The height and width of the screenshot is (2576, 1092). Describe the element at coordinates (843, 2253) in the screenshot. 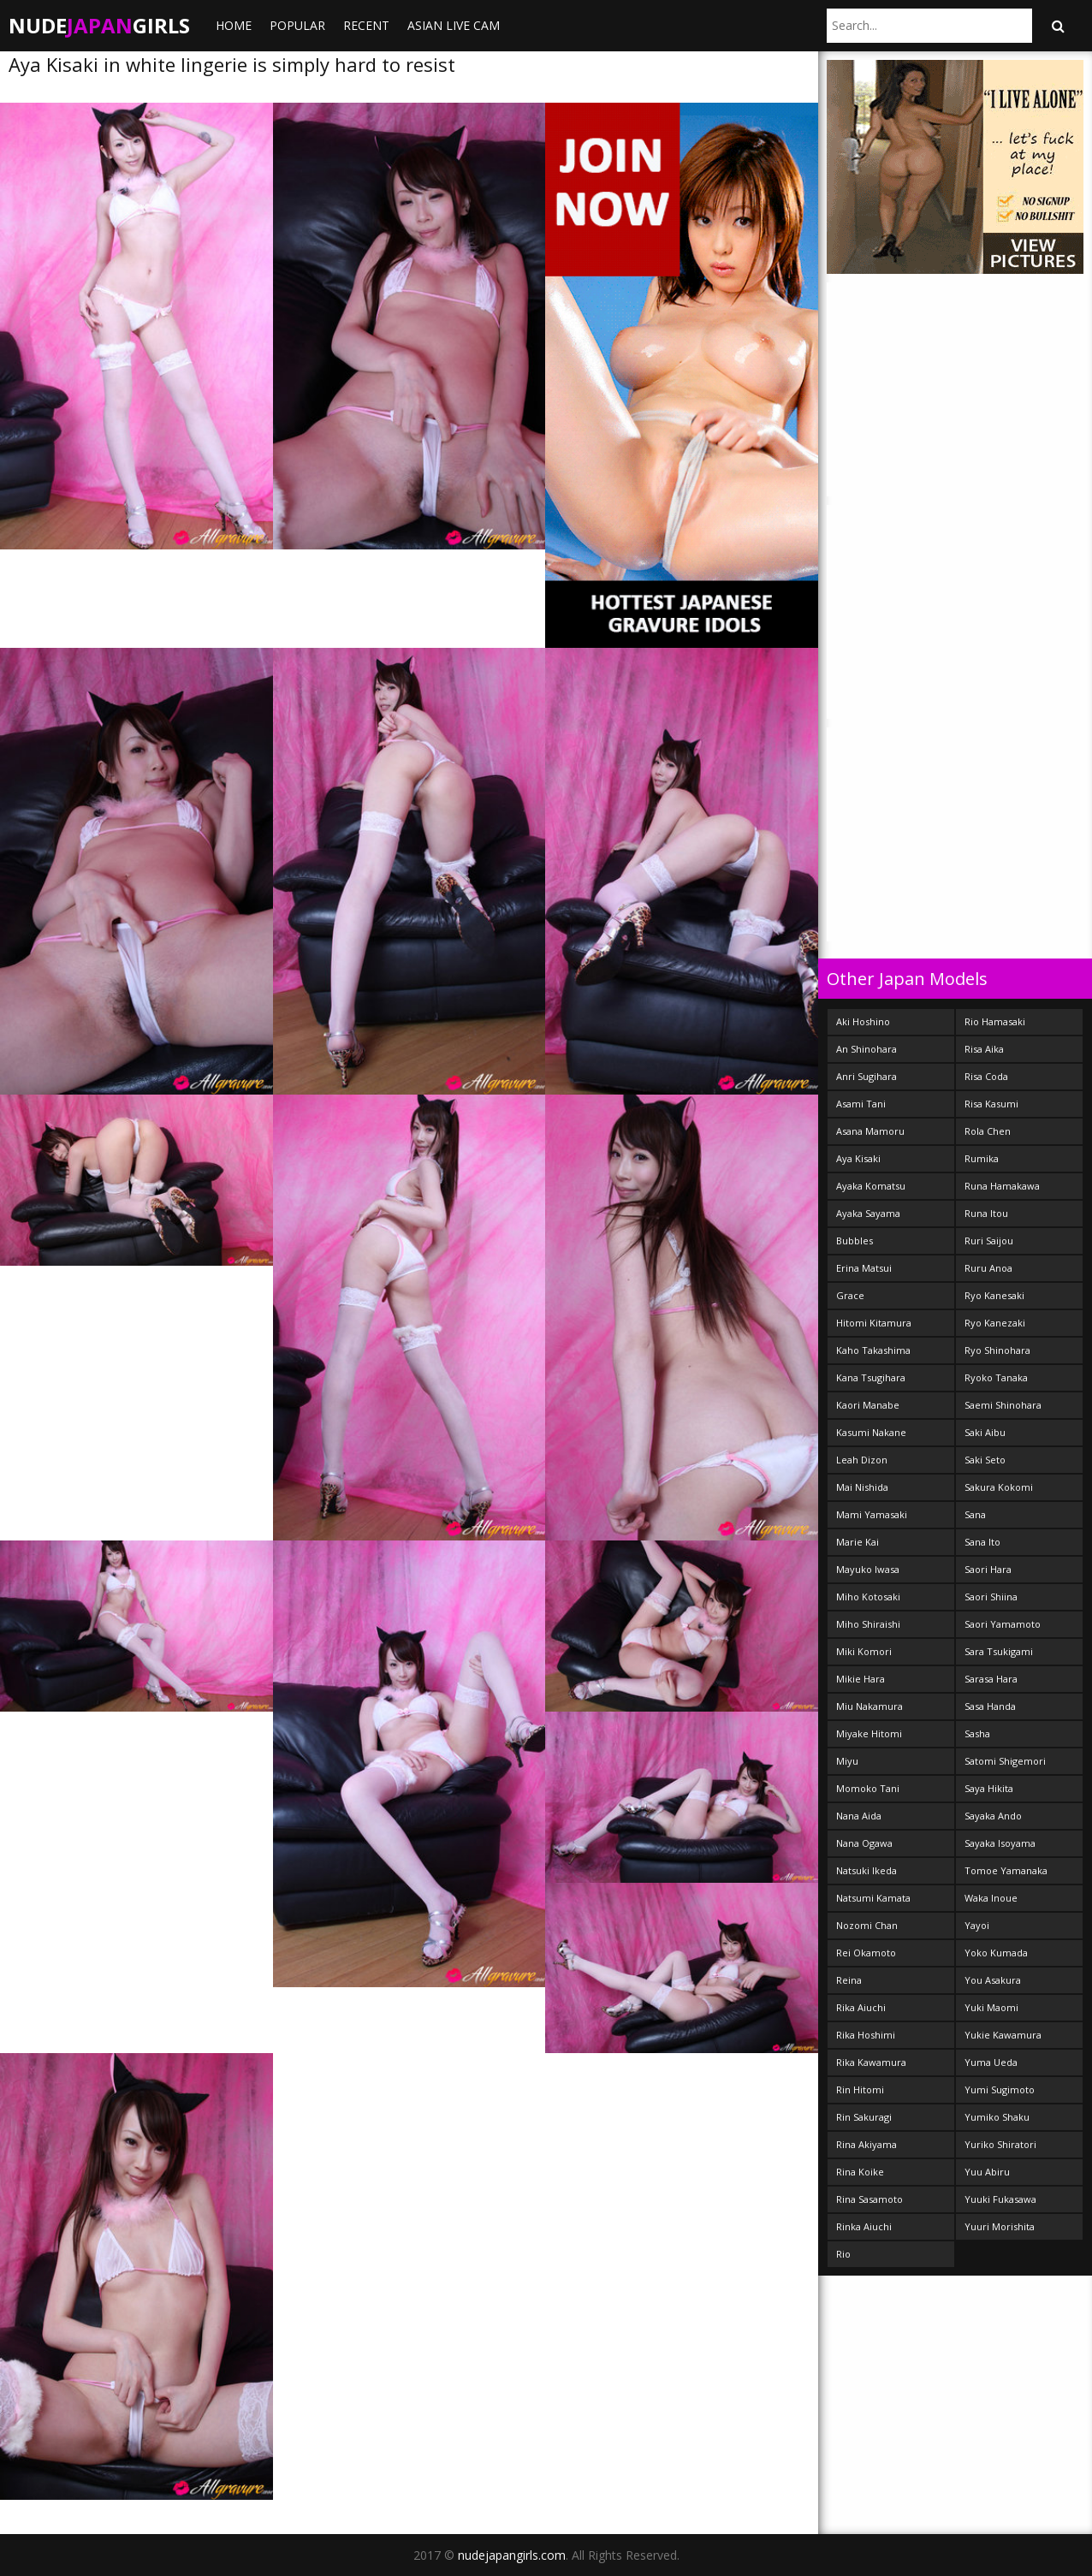

I see `Rio` at that location.